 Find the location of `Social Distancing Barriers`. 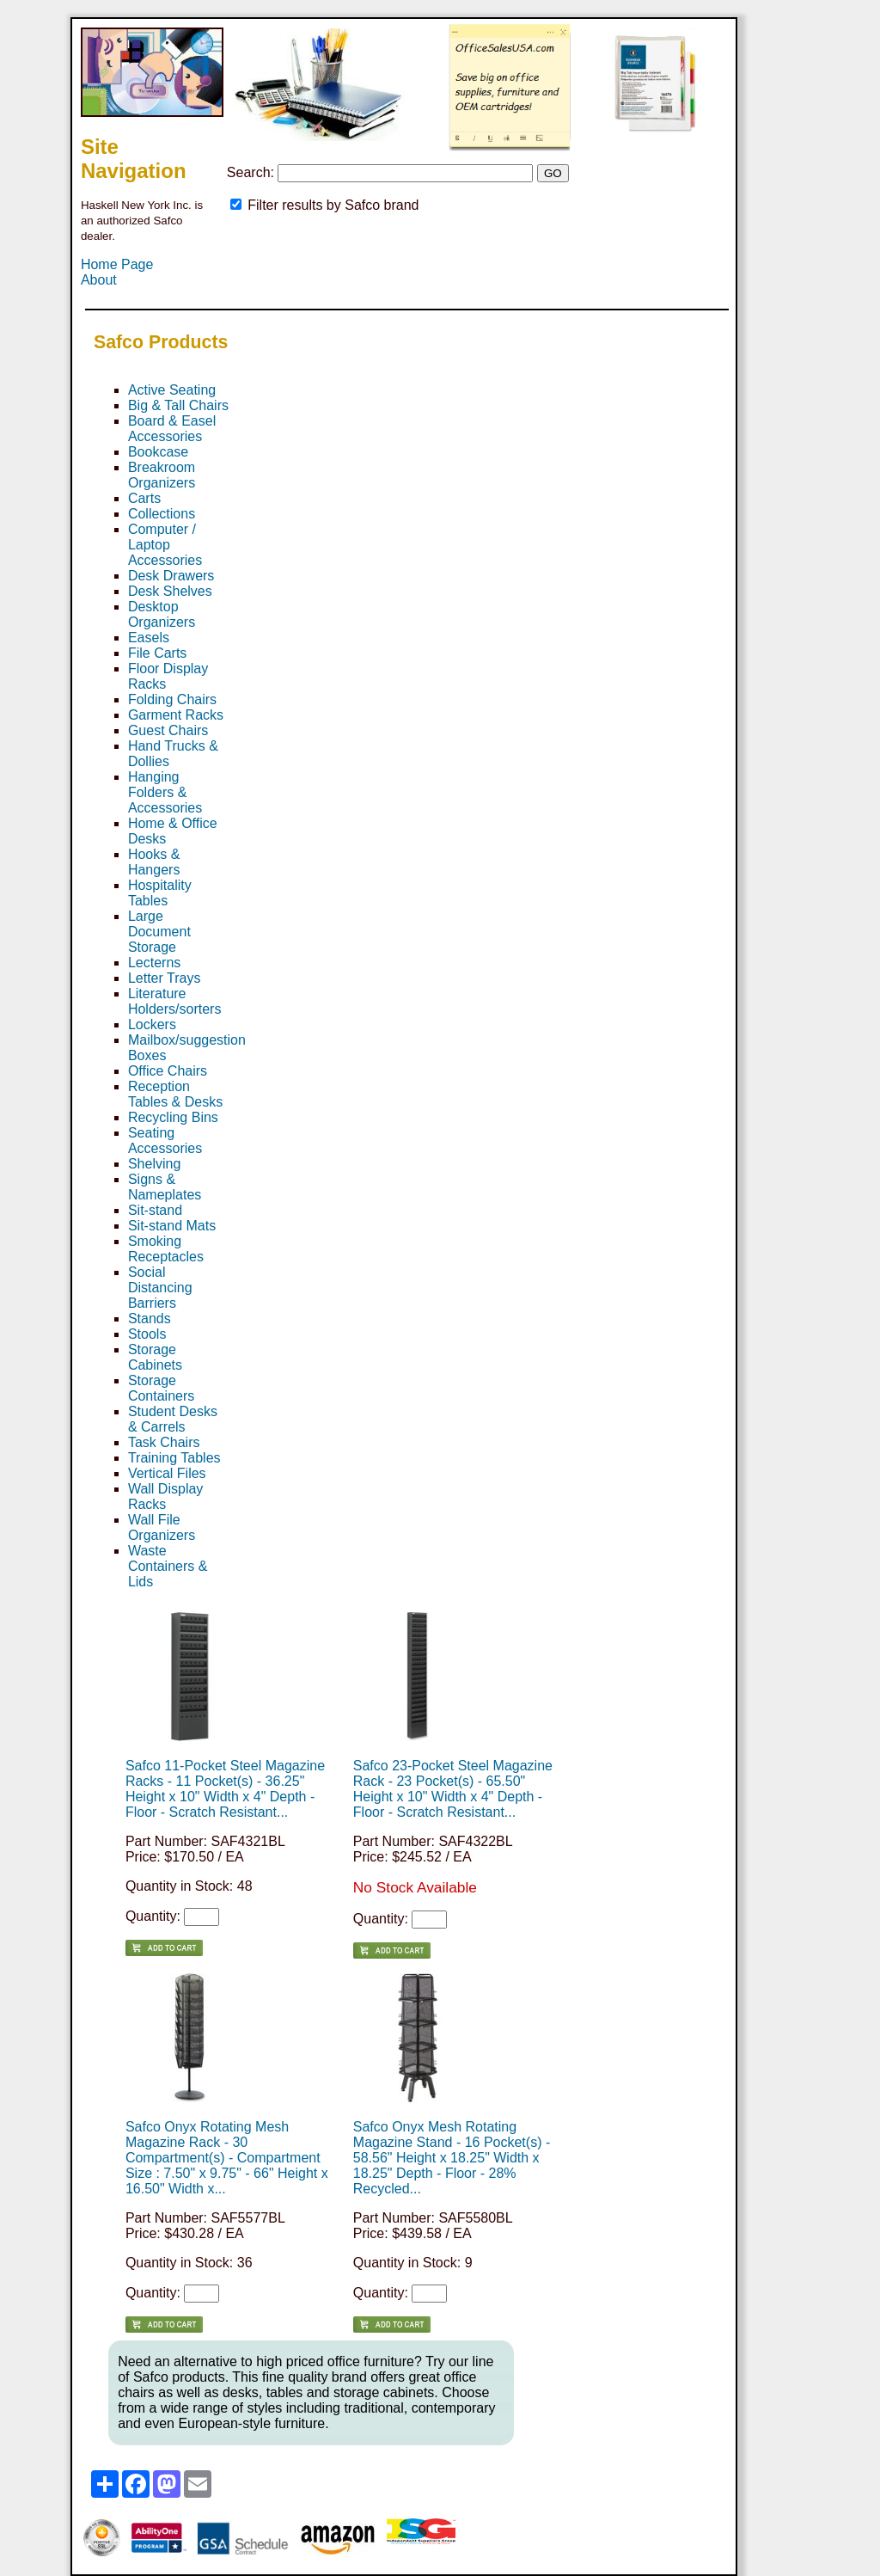

Social Distancing Barriers is located at coordinates (160, 1287).